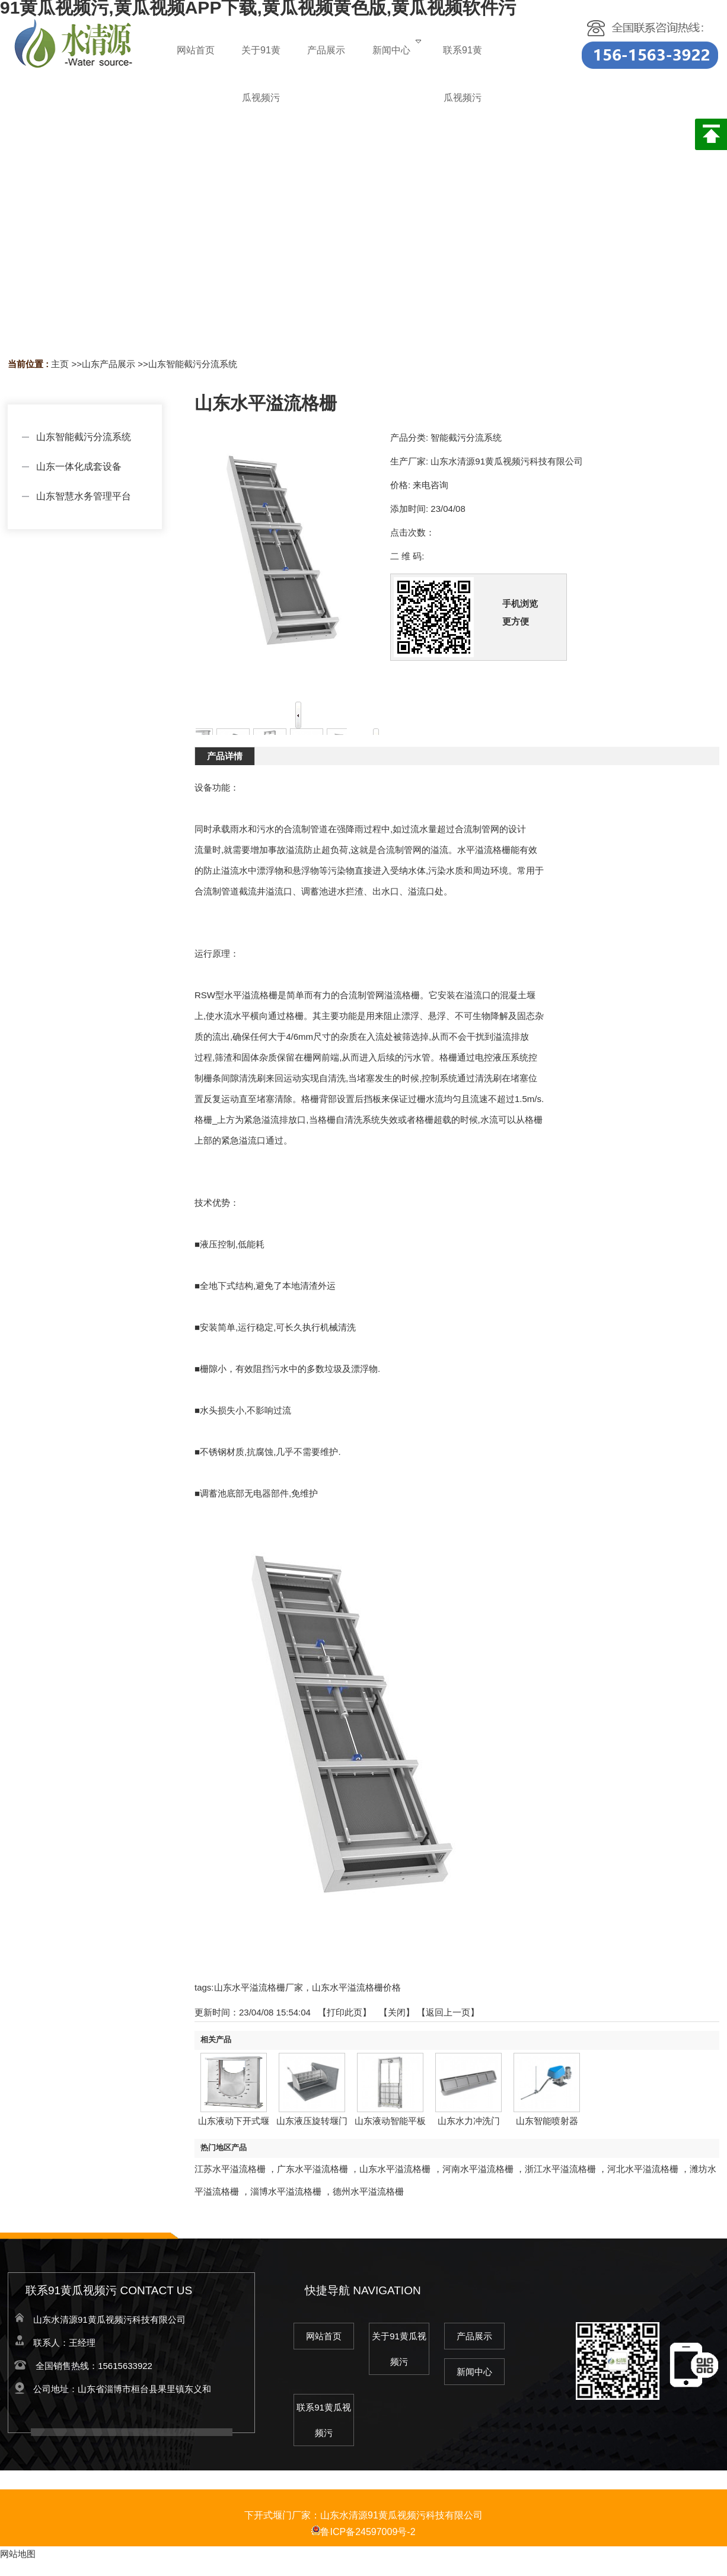  Describe the element at coordinates (642, 2169) in the screenshot. I see `河北水平溢流格栅` at that location.